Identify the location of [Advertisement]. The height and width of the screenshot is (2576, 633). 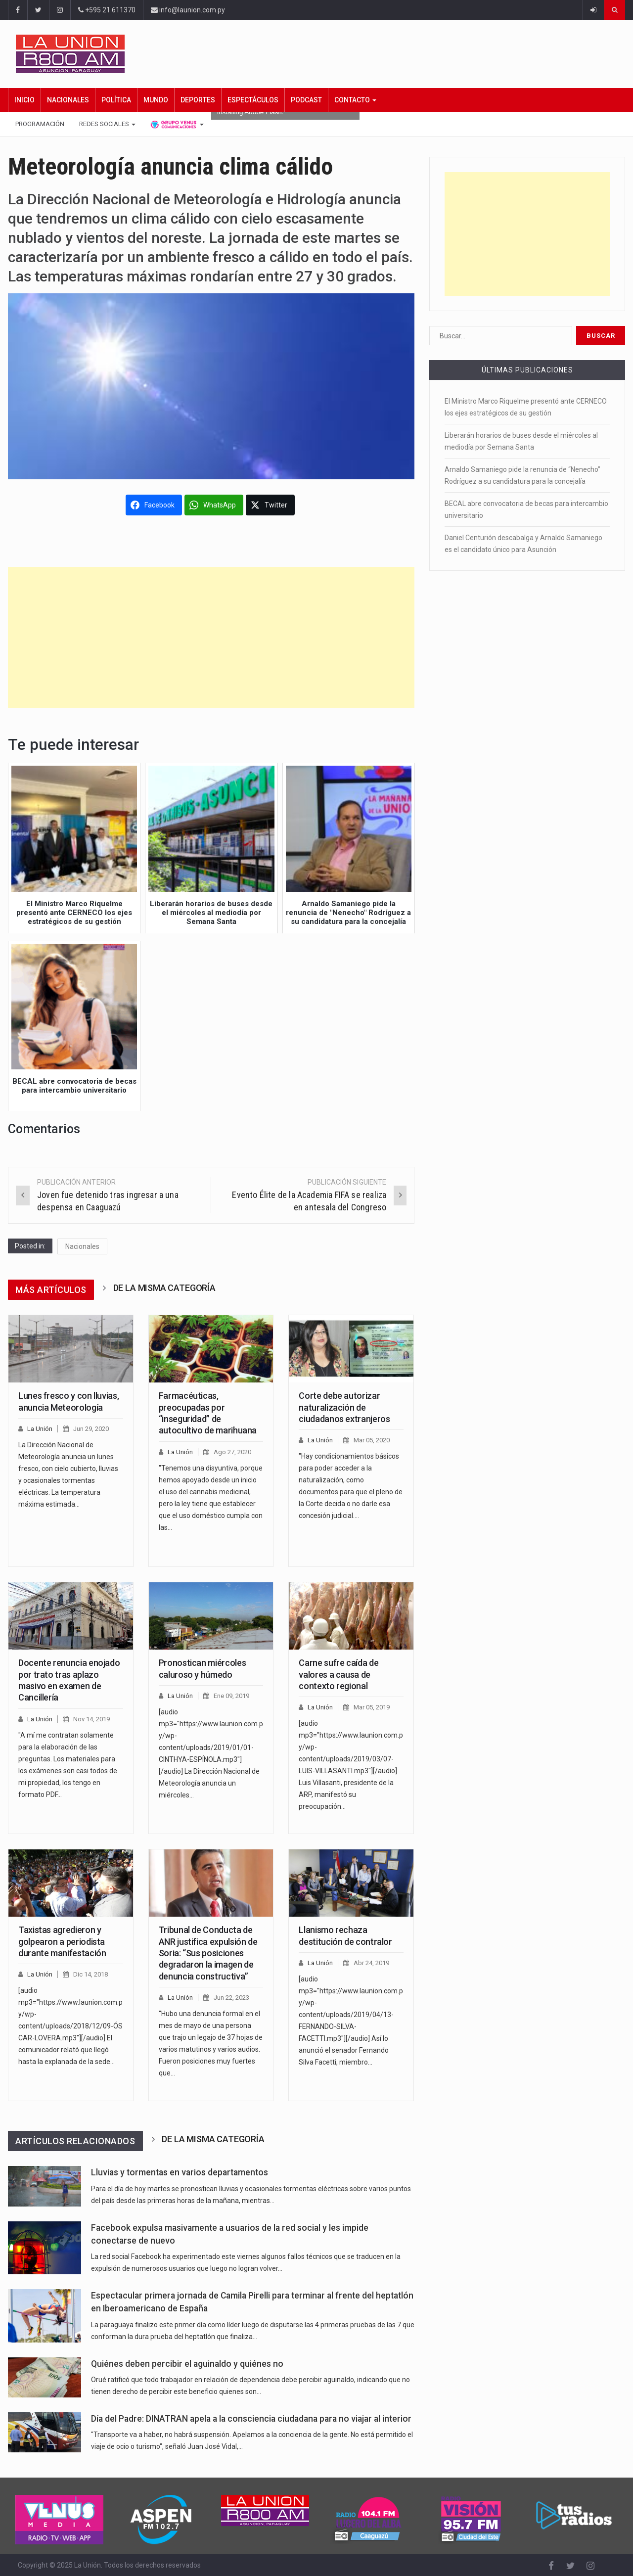
(211, 637).